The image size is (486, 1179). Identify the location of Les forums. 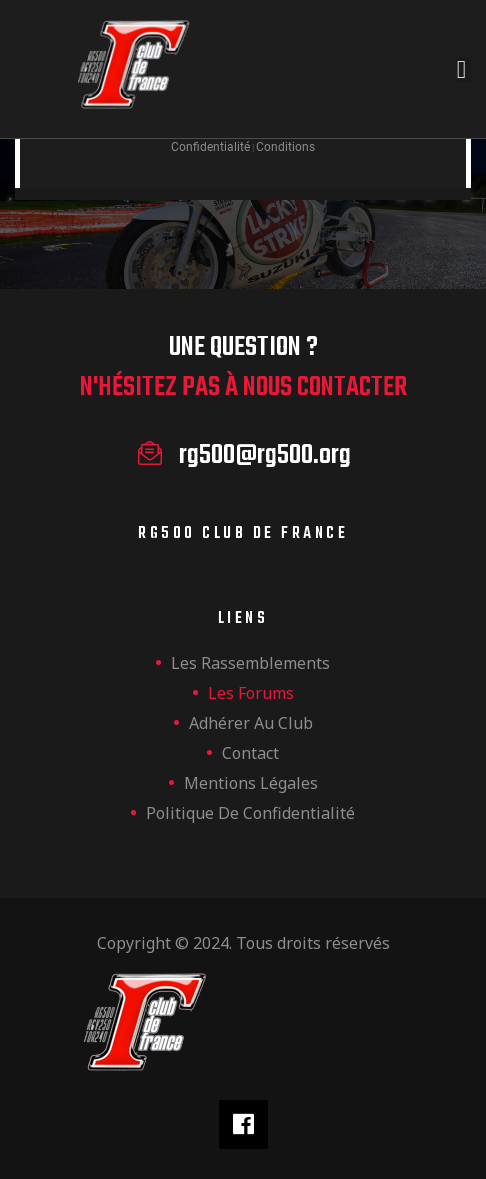
(251, 693).